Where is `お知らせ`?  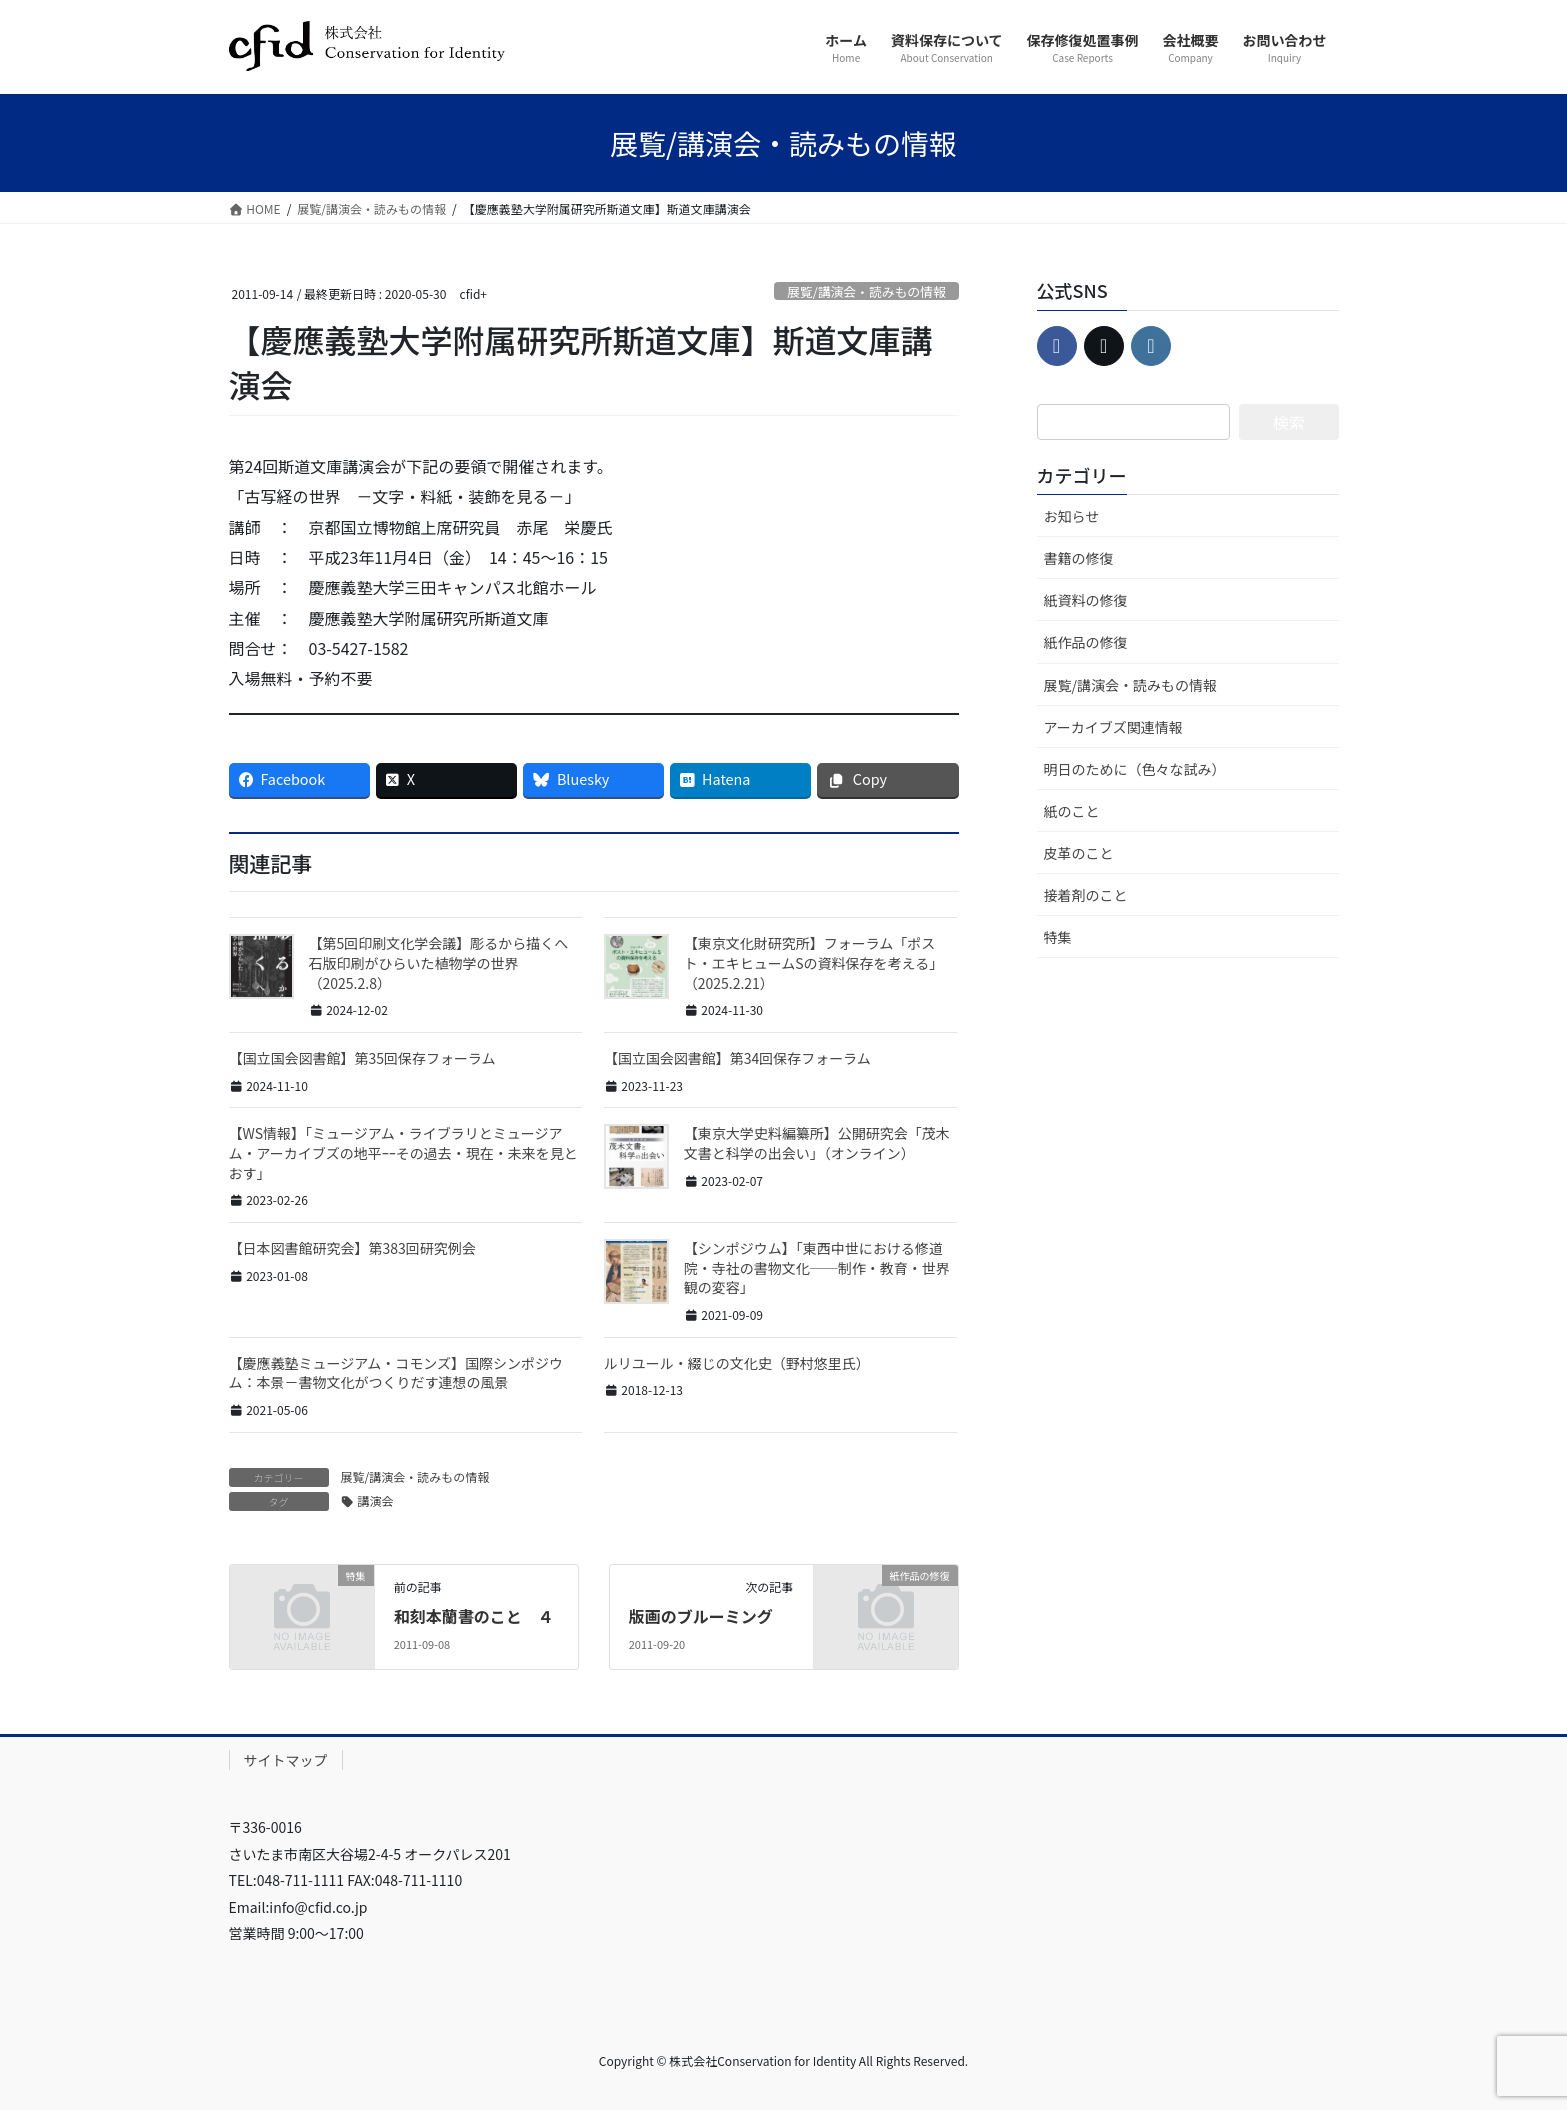 お知らせ is located at coordinates (1072, 516).